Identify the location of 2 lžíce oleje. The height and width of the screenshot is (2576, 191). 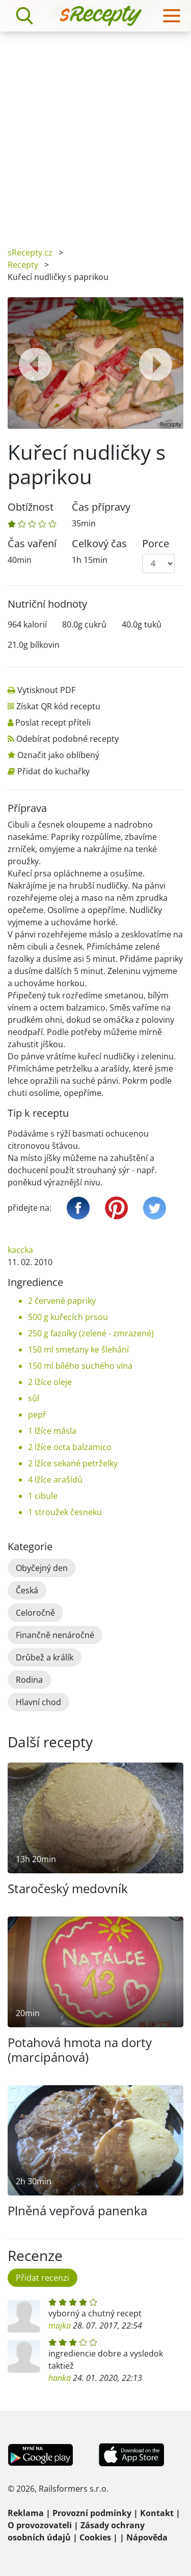
(50, 1382).